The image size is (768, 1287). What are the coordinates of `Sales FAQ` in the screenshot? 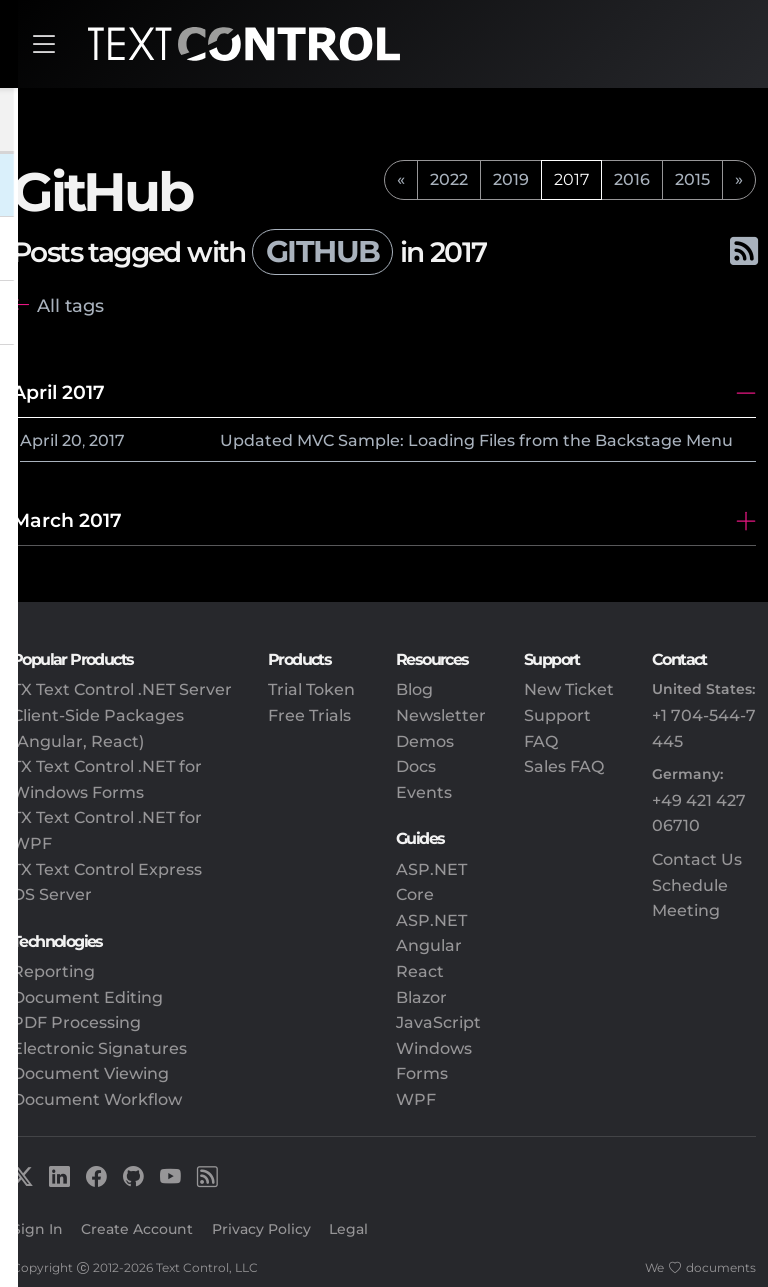 It's located at (564, 766).